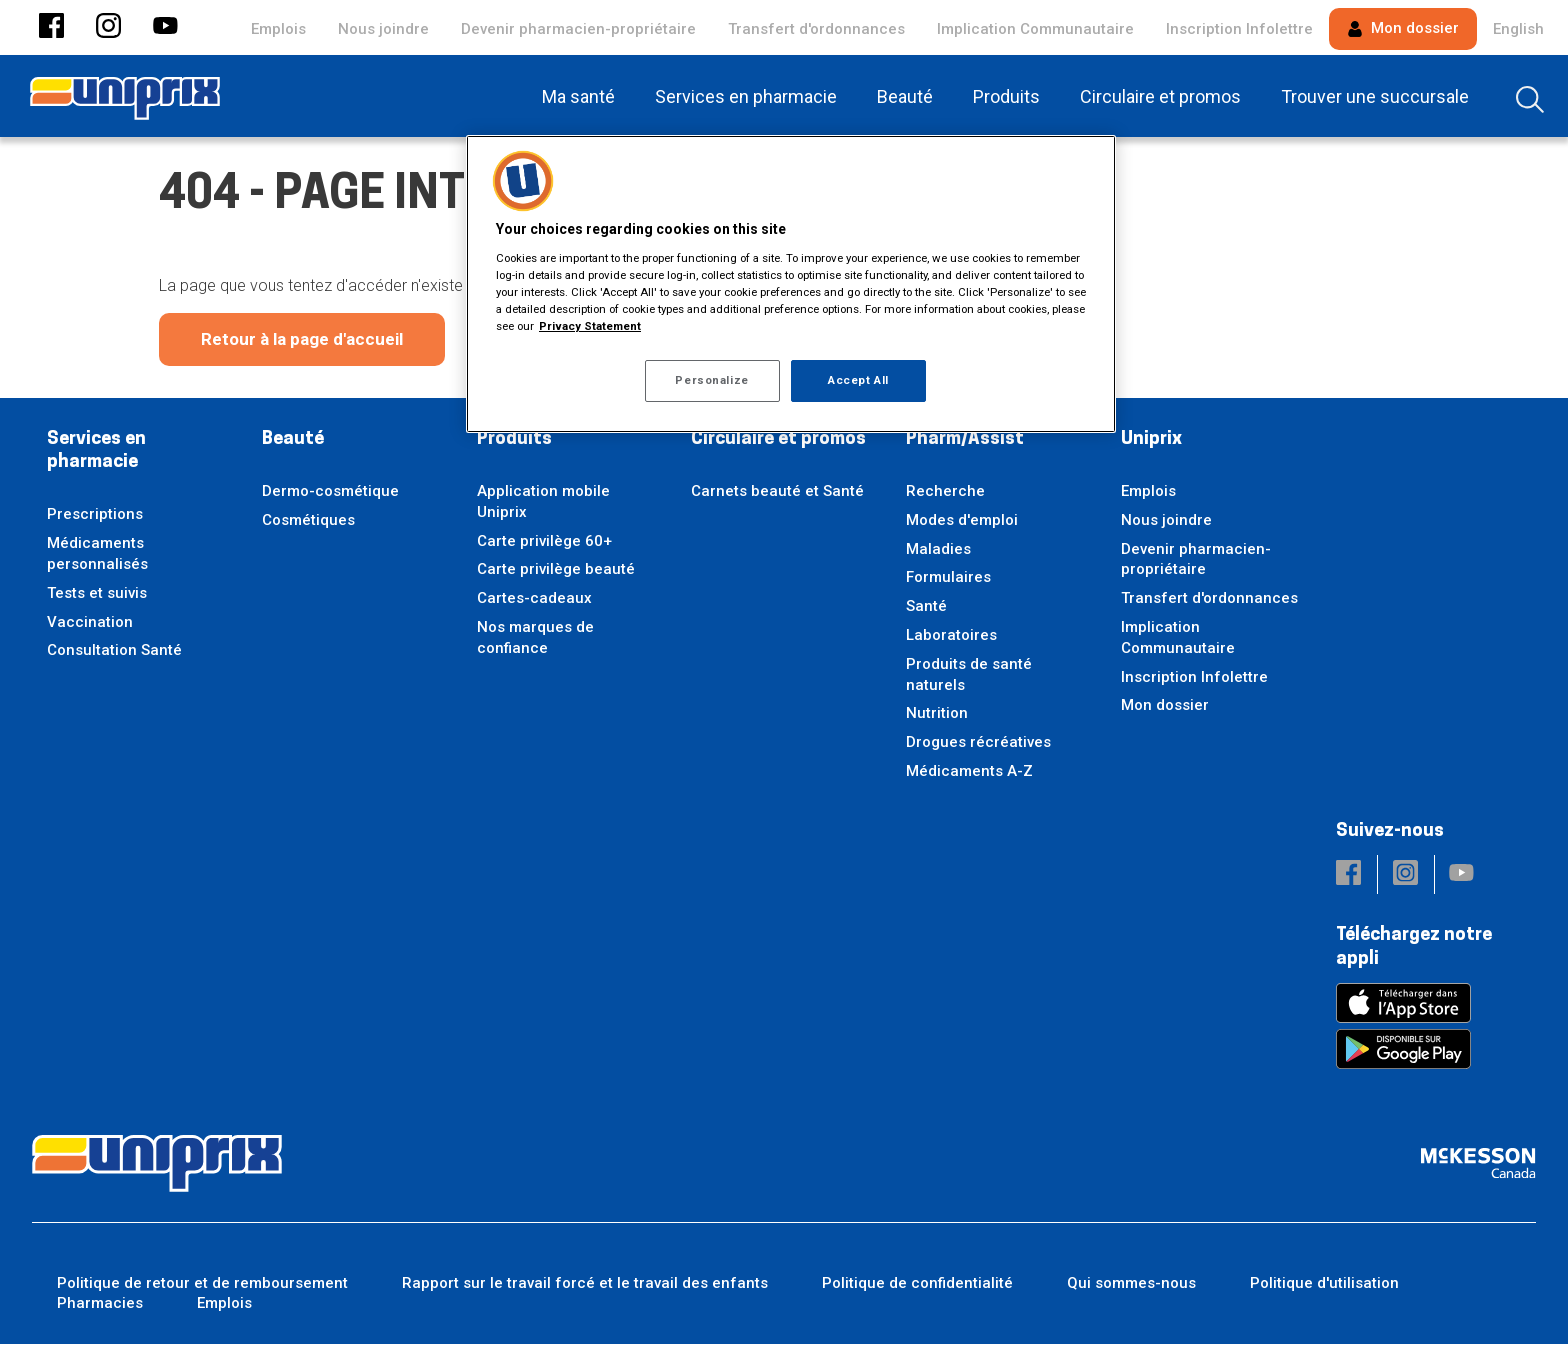 The height and width of the screenshot is (1351, 1568). What do you see at coordinates (945, 498) in the screenshot?
I see `Recherche` at bounding box center [945, 498].